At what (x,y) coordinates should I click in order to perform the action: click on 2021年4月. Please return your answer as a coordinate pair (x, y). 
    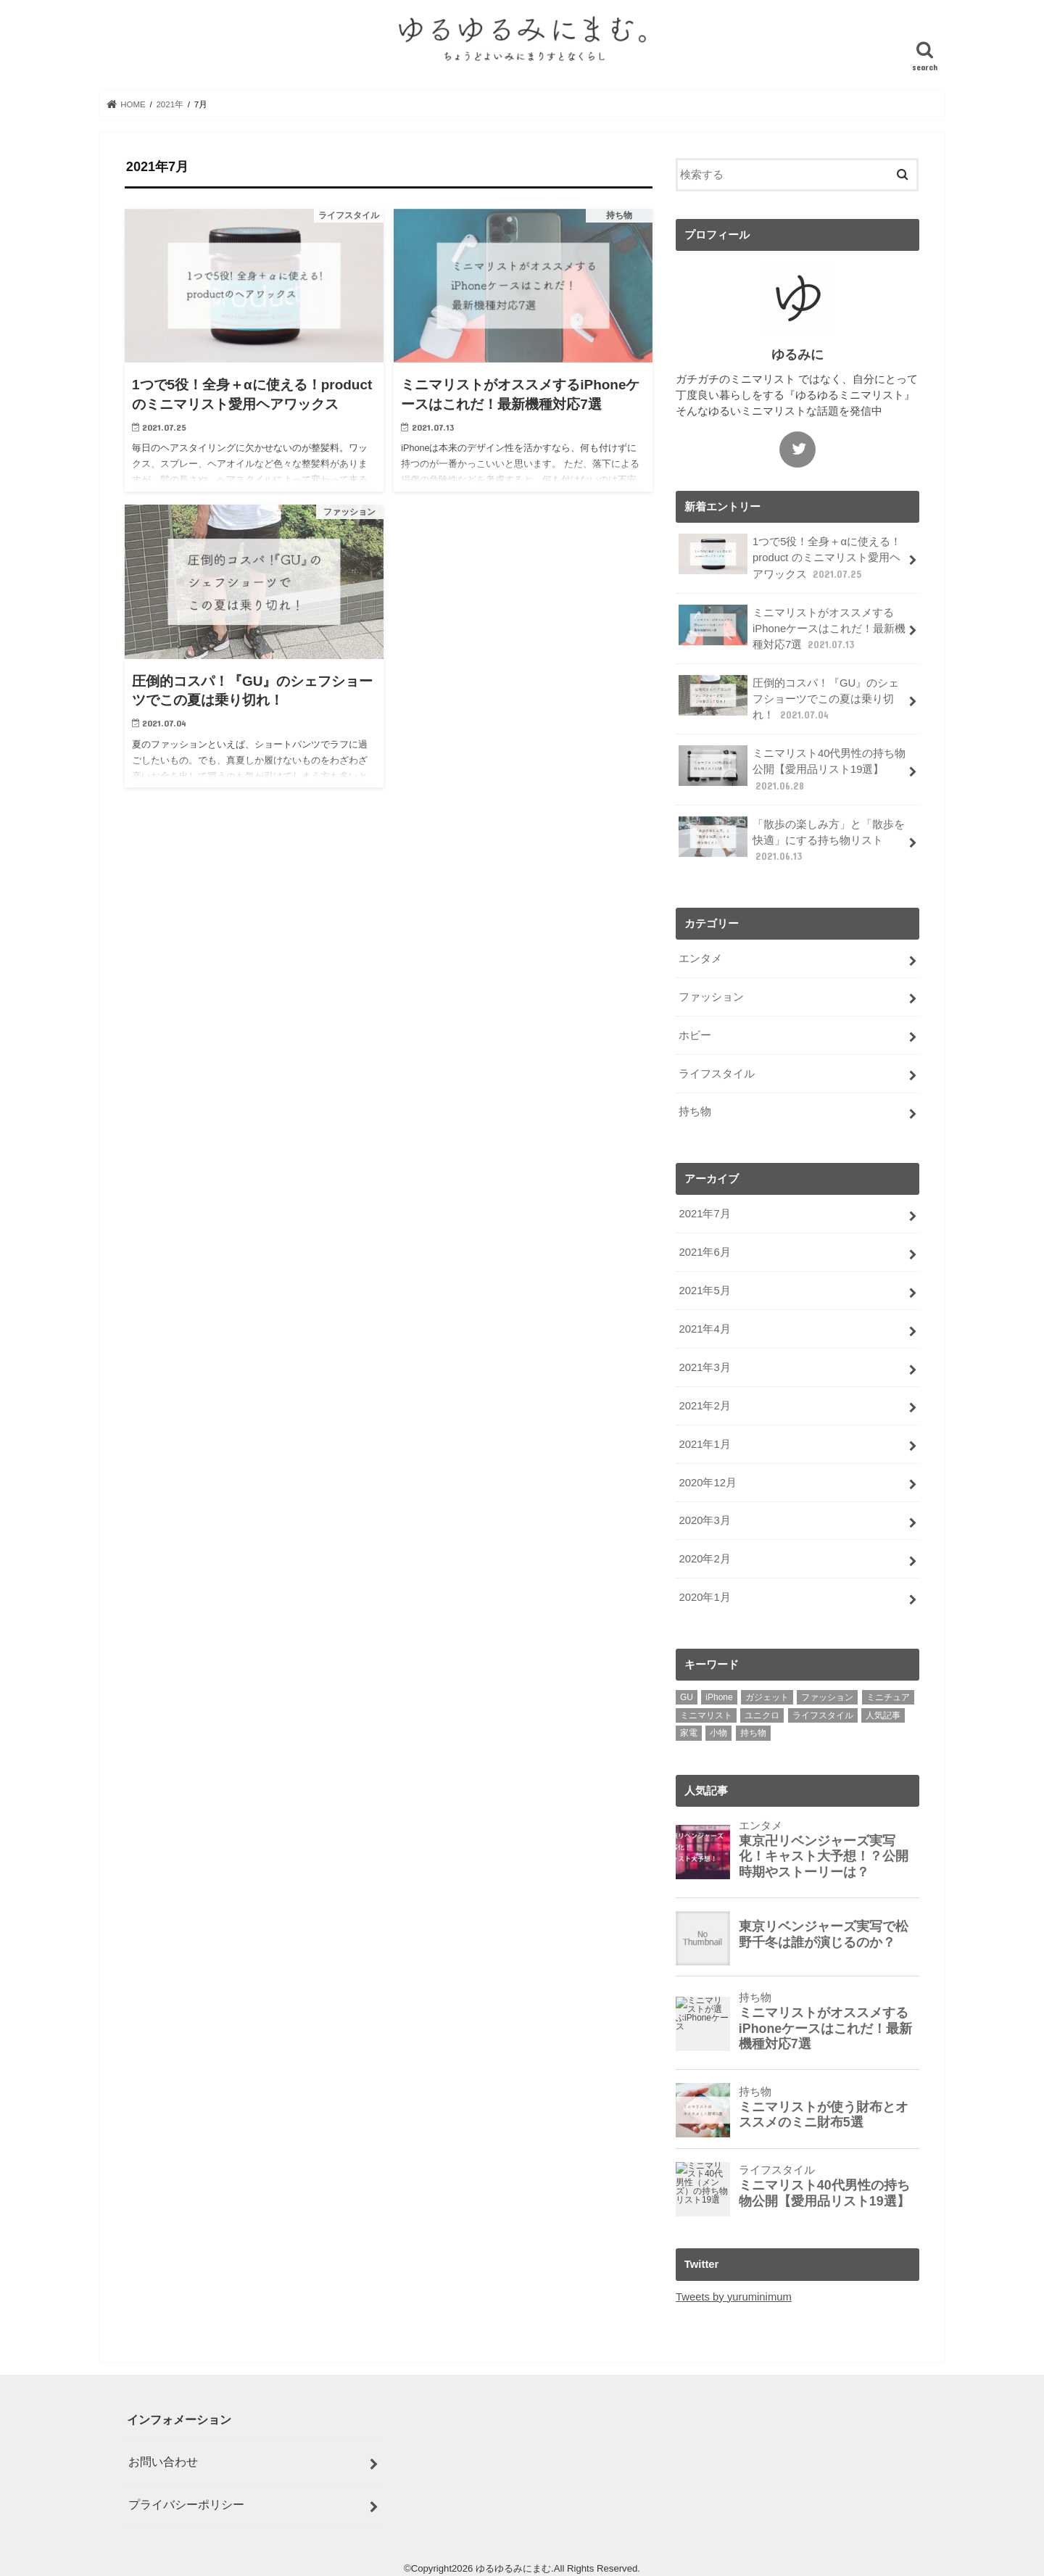
    Looking at the image, I should click on (704, 1329).